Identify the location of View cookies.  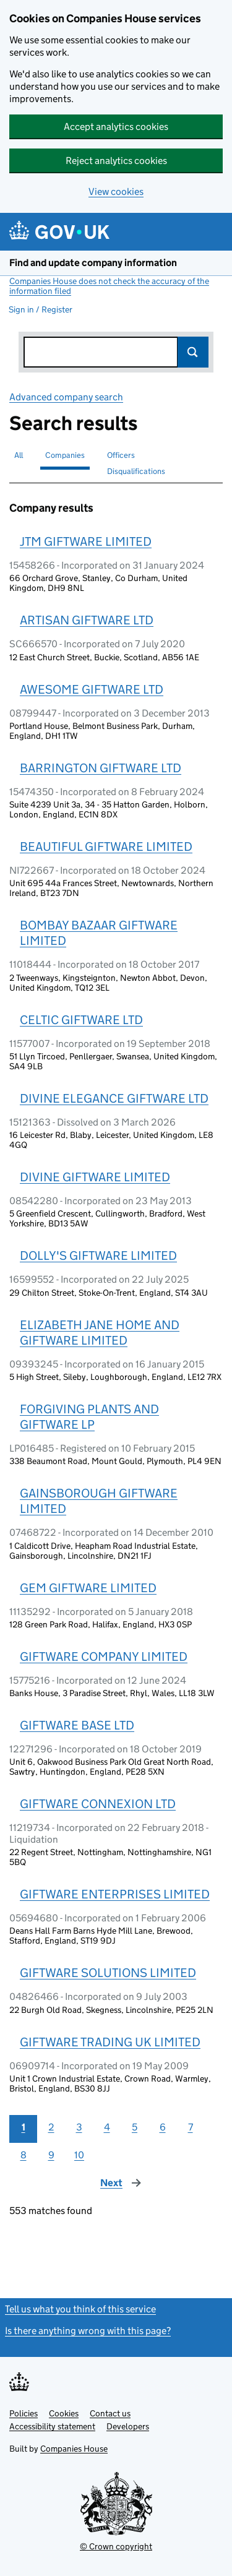
(116, 191).